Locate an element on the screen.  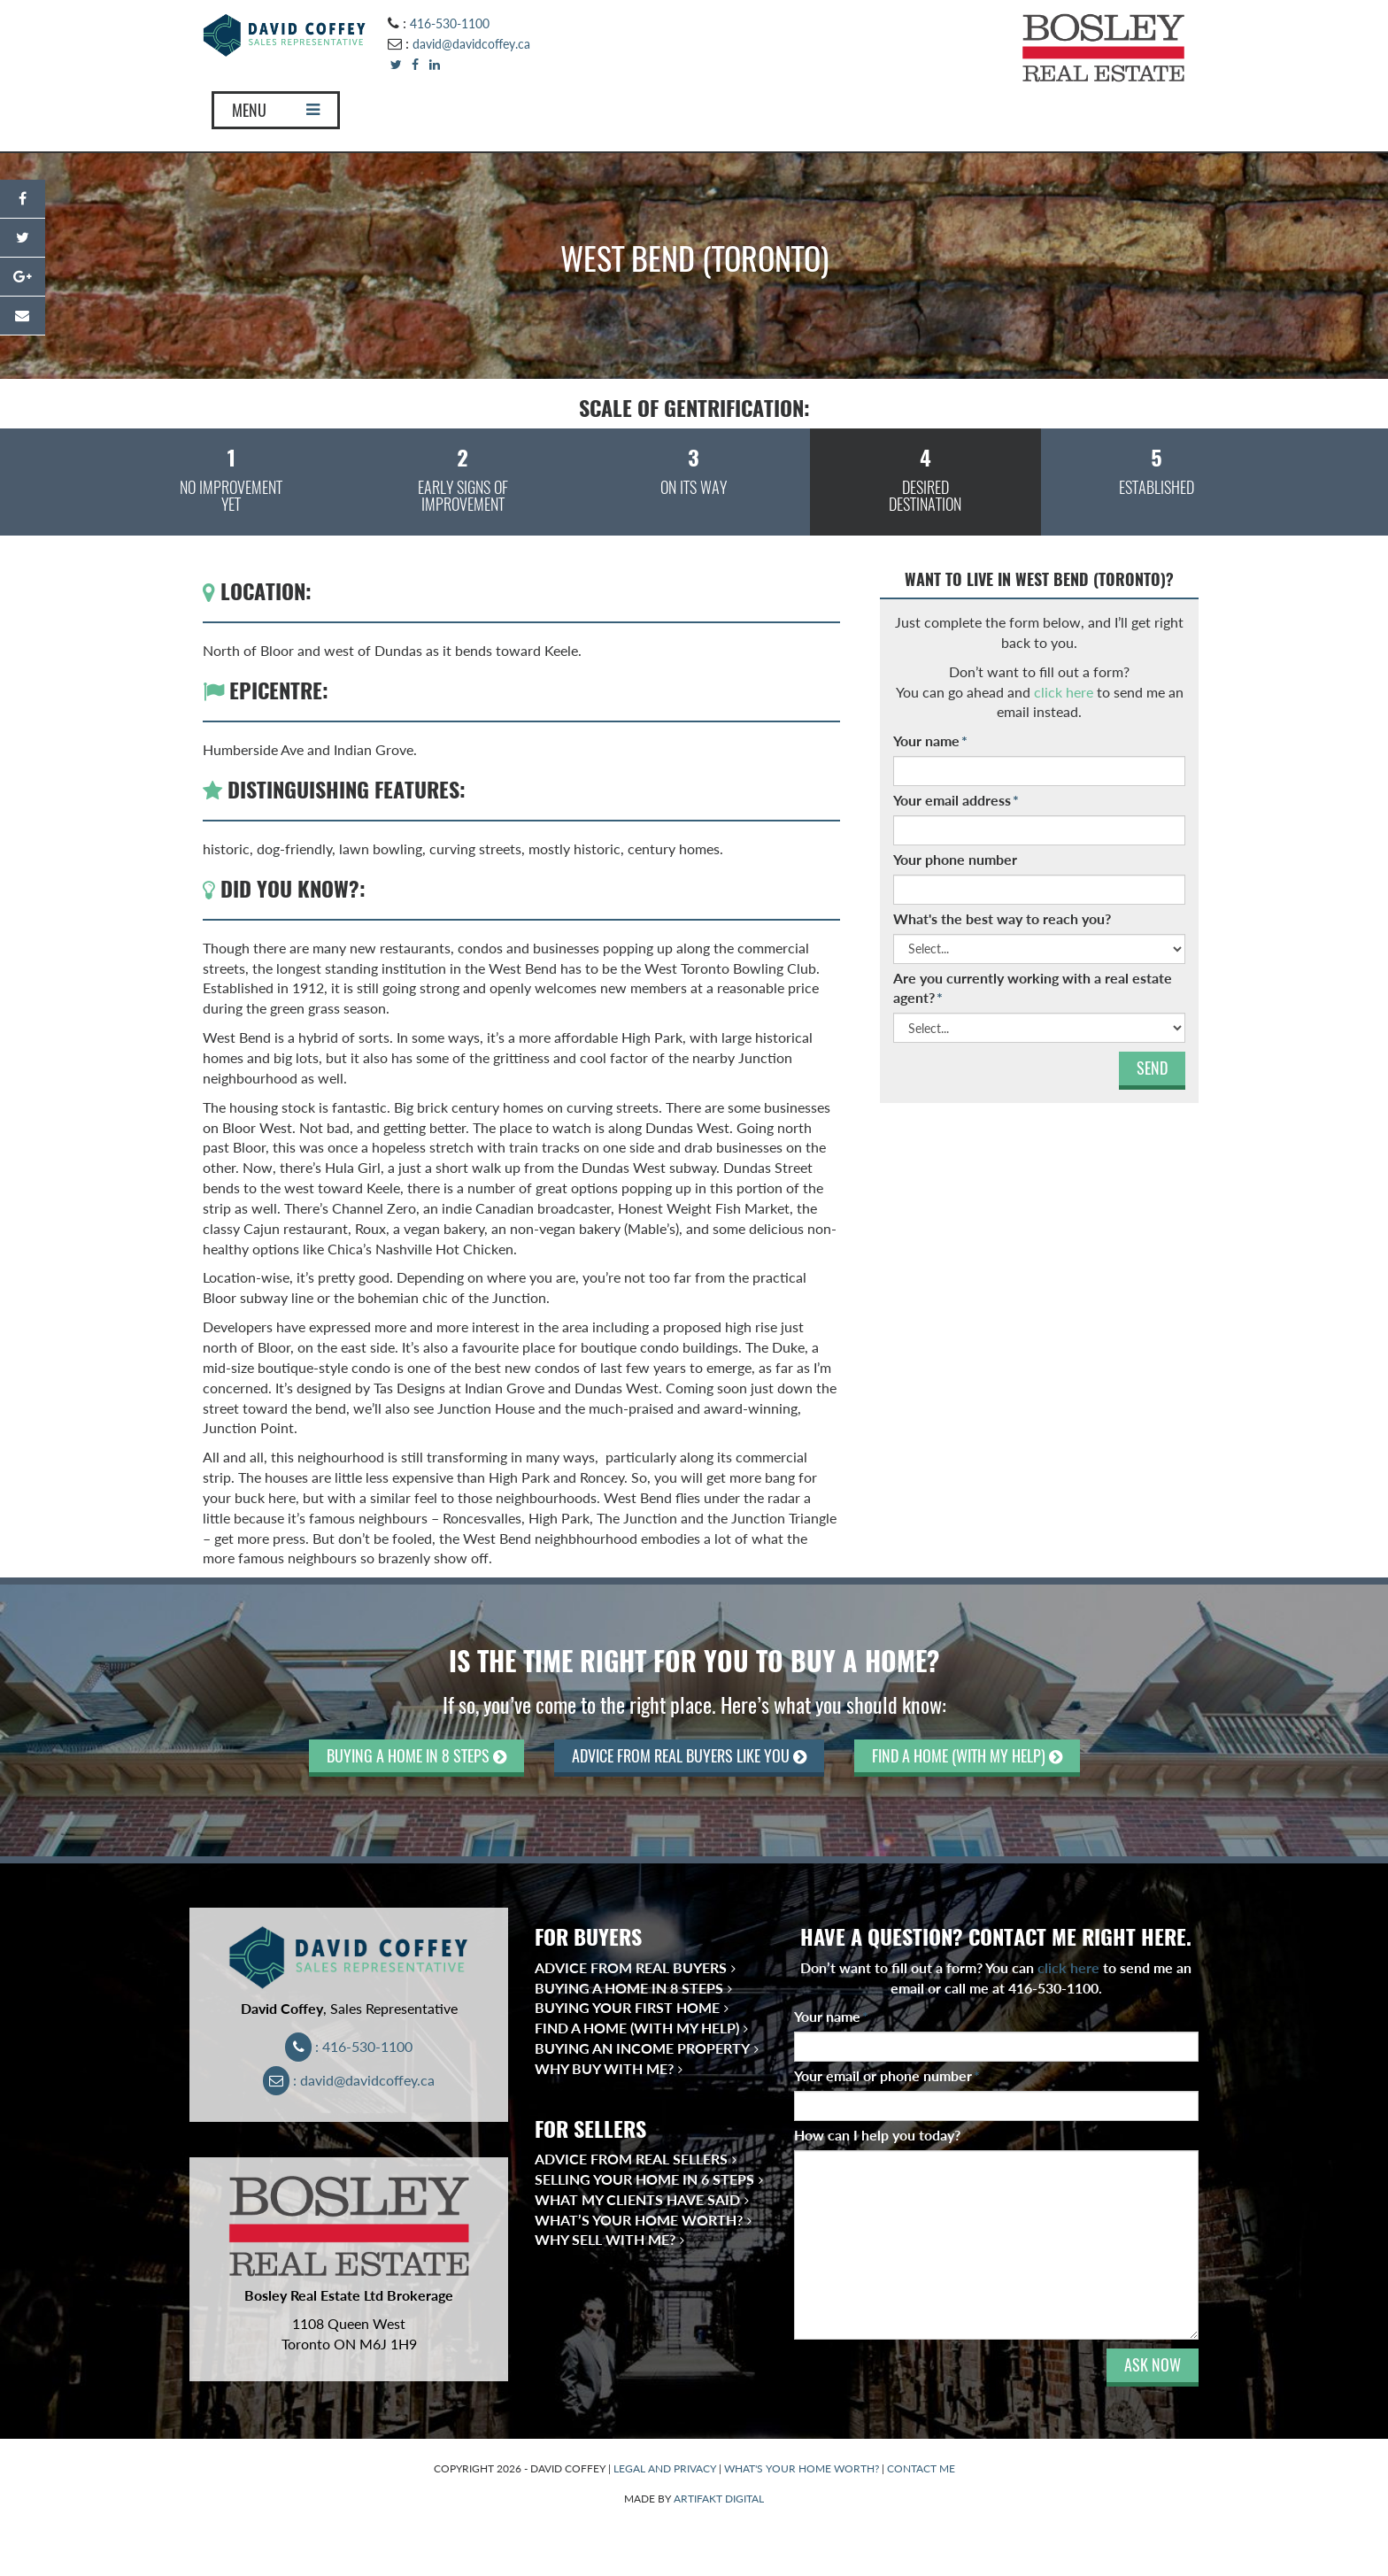
Find a Home (With My Help) is located at coordinates (637, 2027).